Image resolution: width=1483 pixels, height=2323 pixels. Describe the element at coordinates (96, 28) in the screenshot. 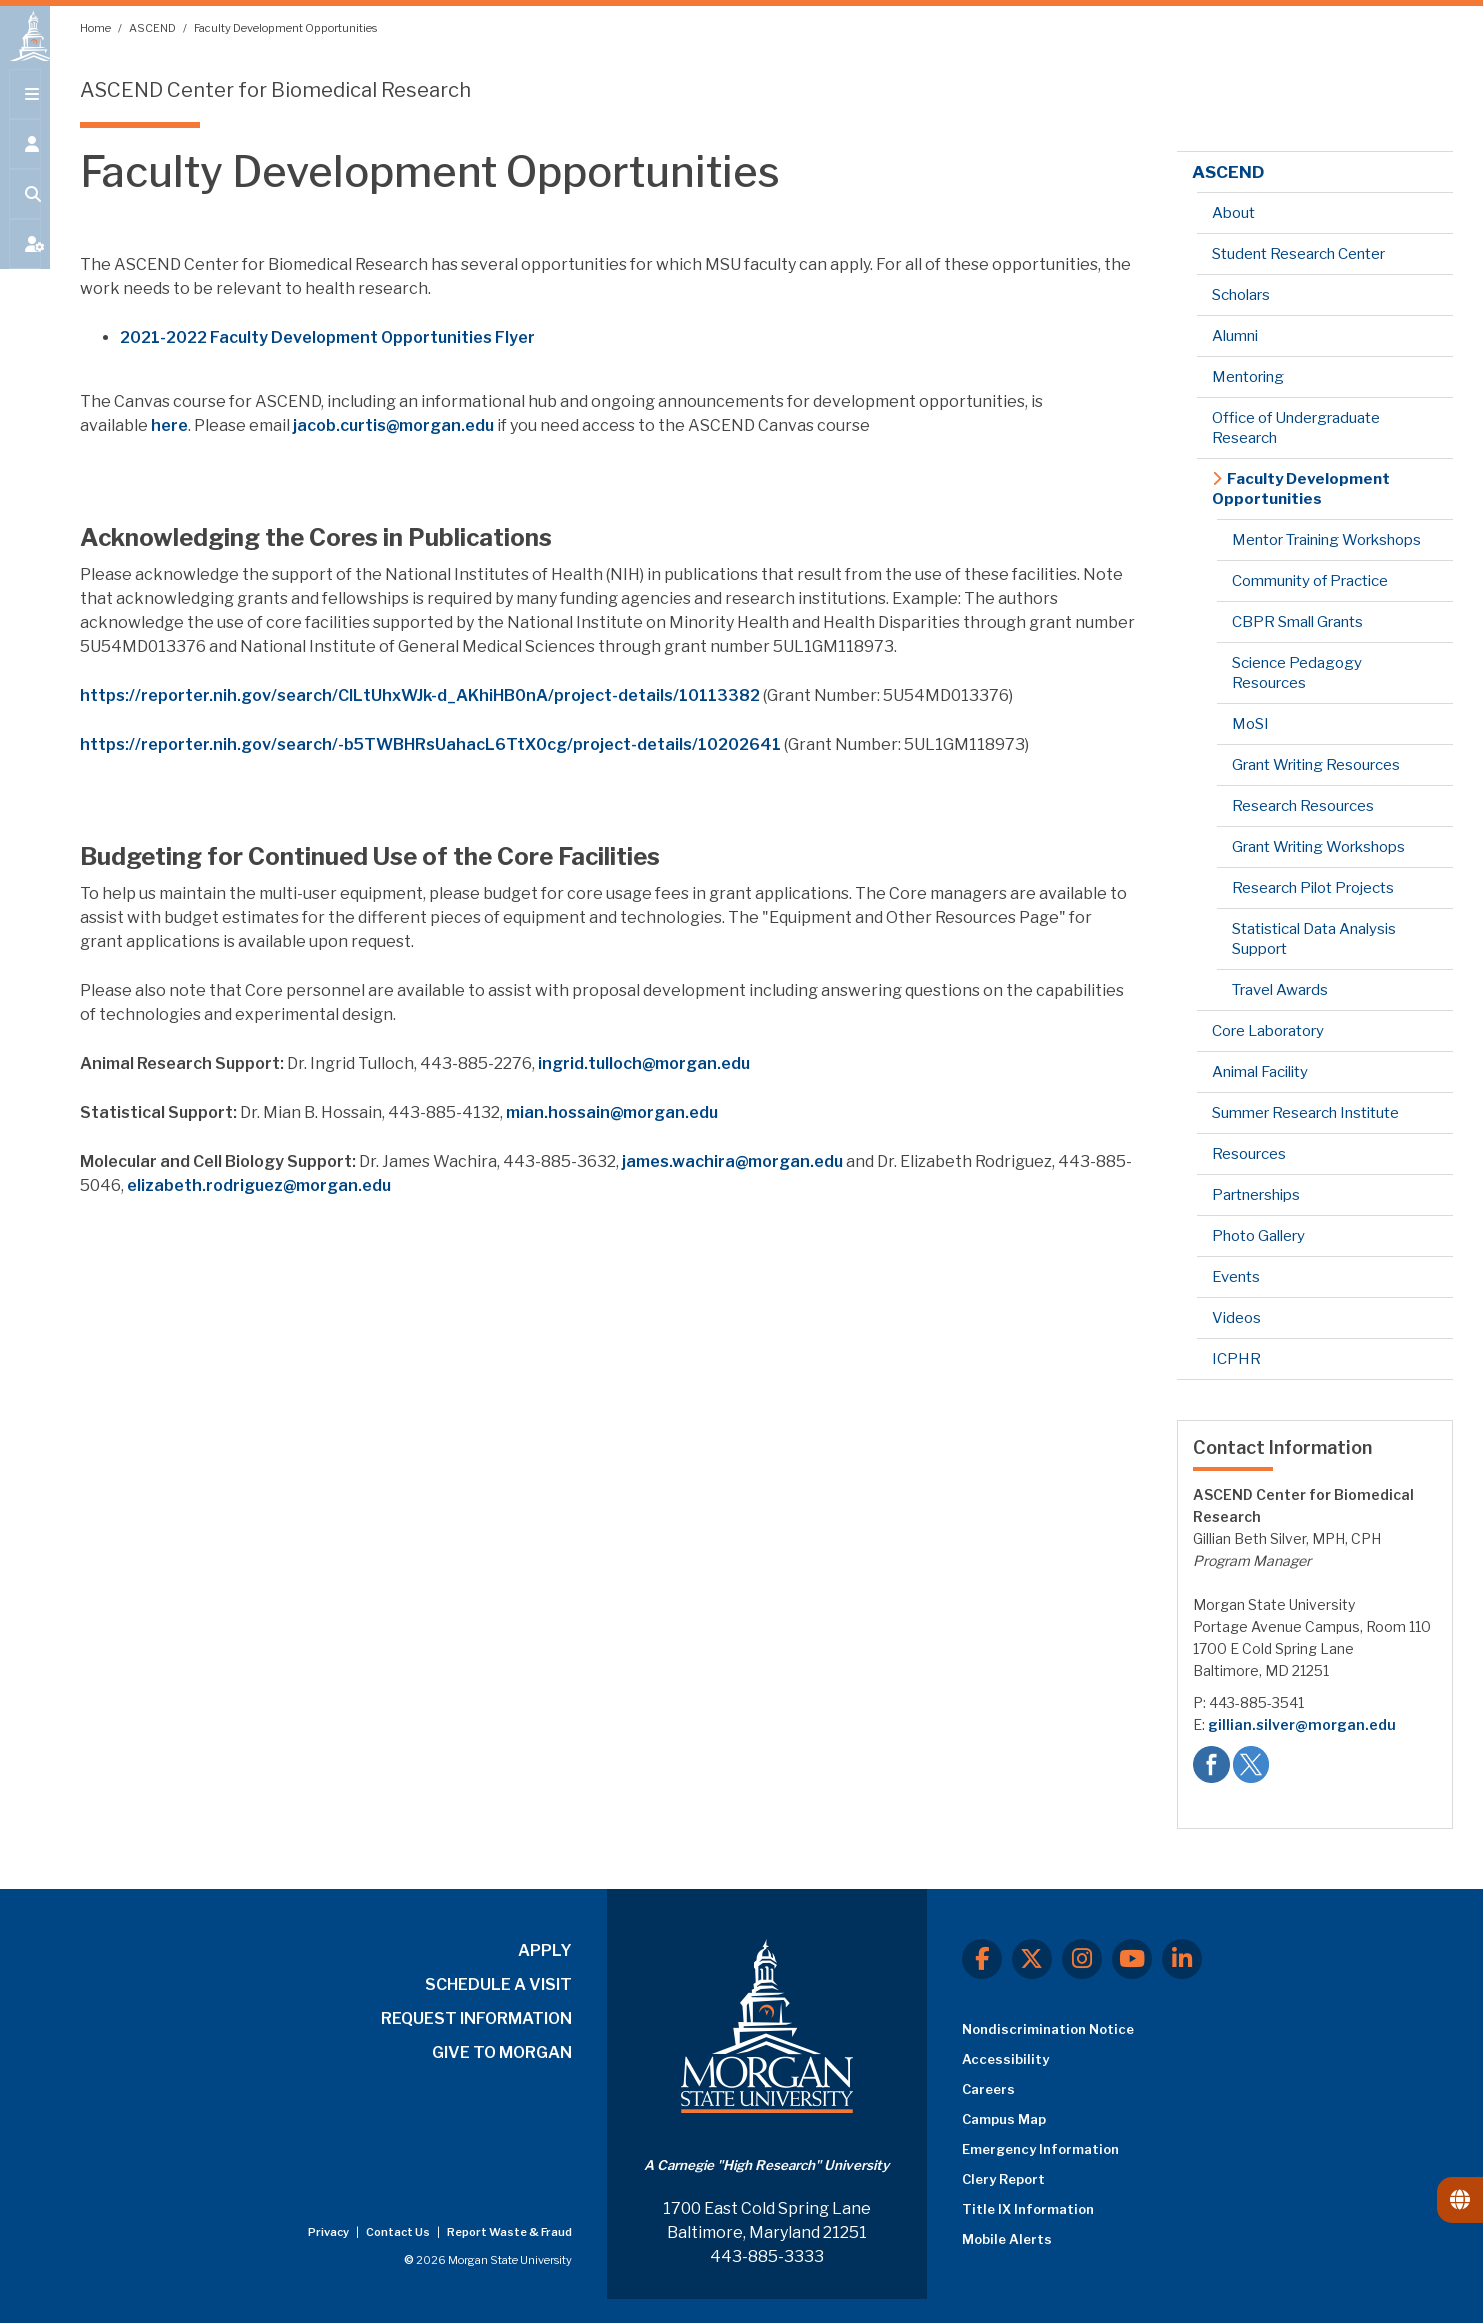

I see `Home` at that location.